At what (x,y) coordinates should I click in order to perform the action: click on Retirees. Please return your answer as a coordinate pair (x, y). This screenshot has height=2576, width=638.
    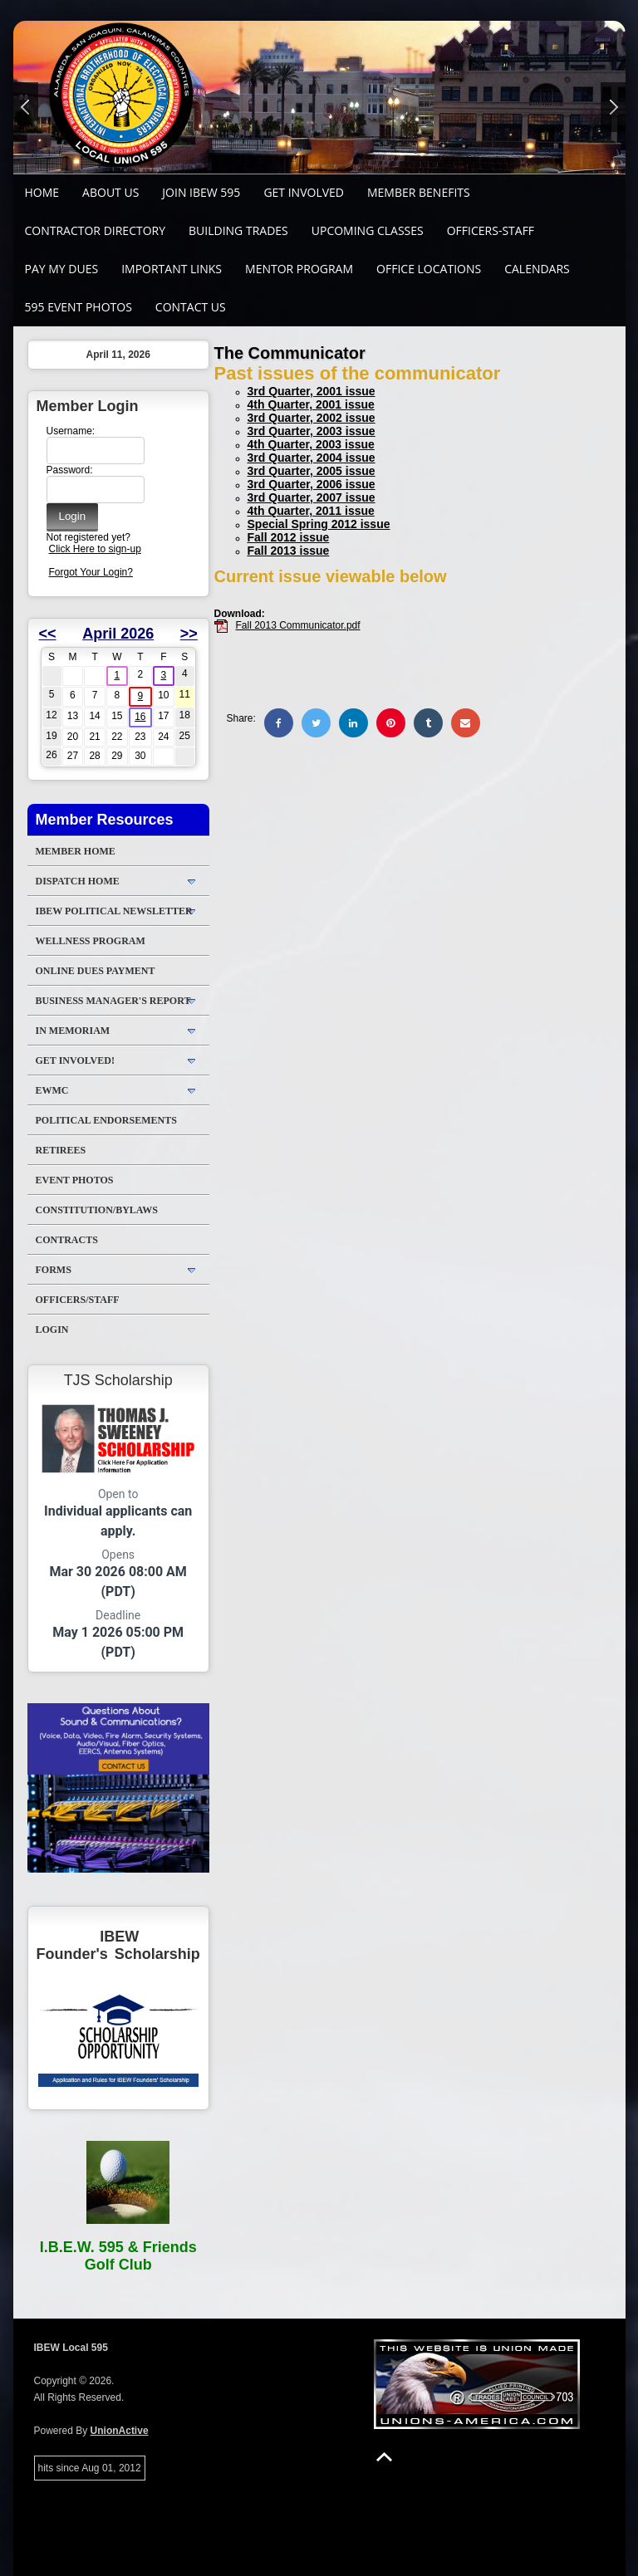
    Looking at the image, I should click on (61, 1150).